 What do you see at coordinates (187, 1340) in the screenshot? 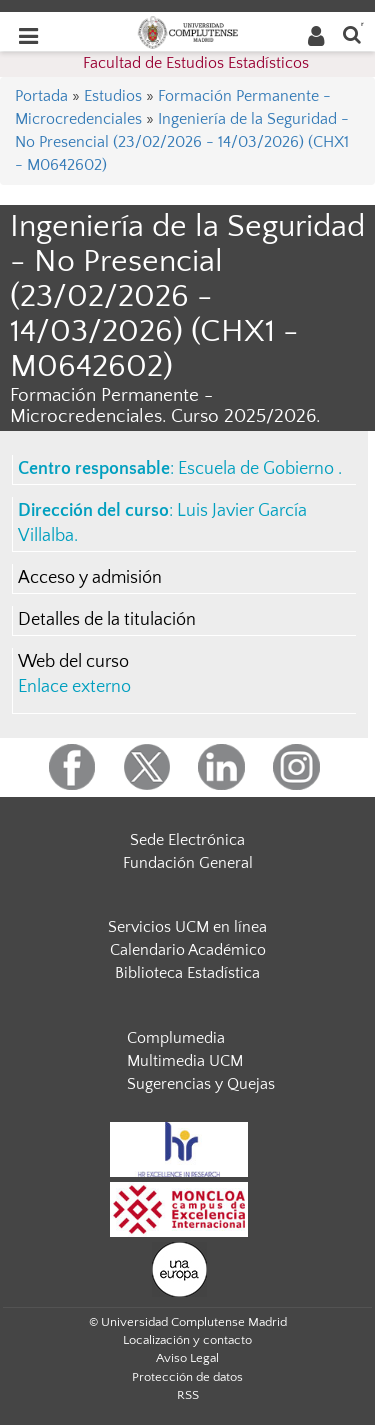
I see `Localización y contacto` at bounding box center [187, 1340].